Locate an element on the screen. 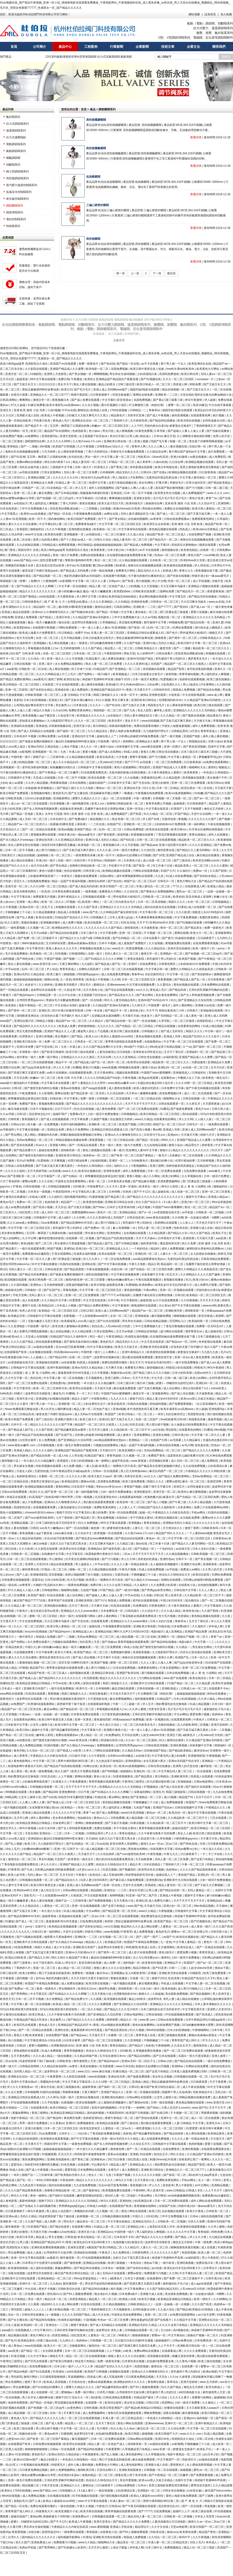 This screenshot has width=233, height=2576. 亚洲一区偷拍 is located at coordinates (128, 1186).